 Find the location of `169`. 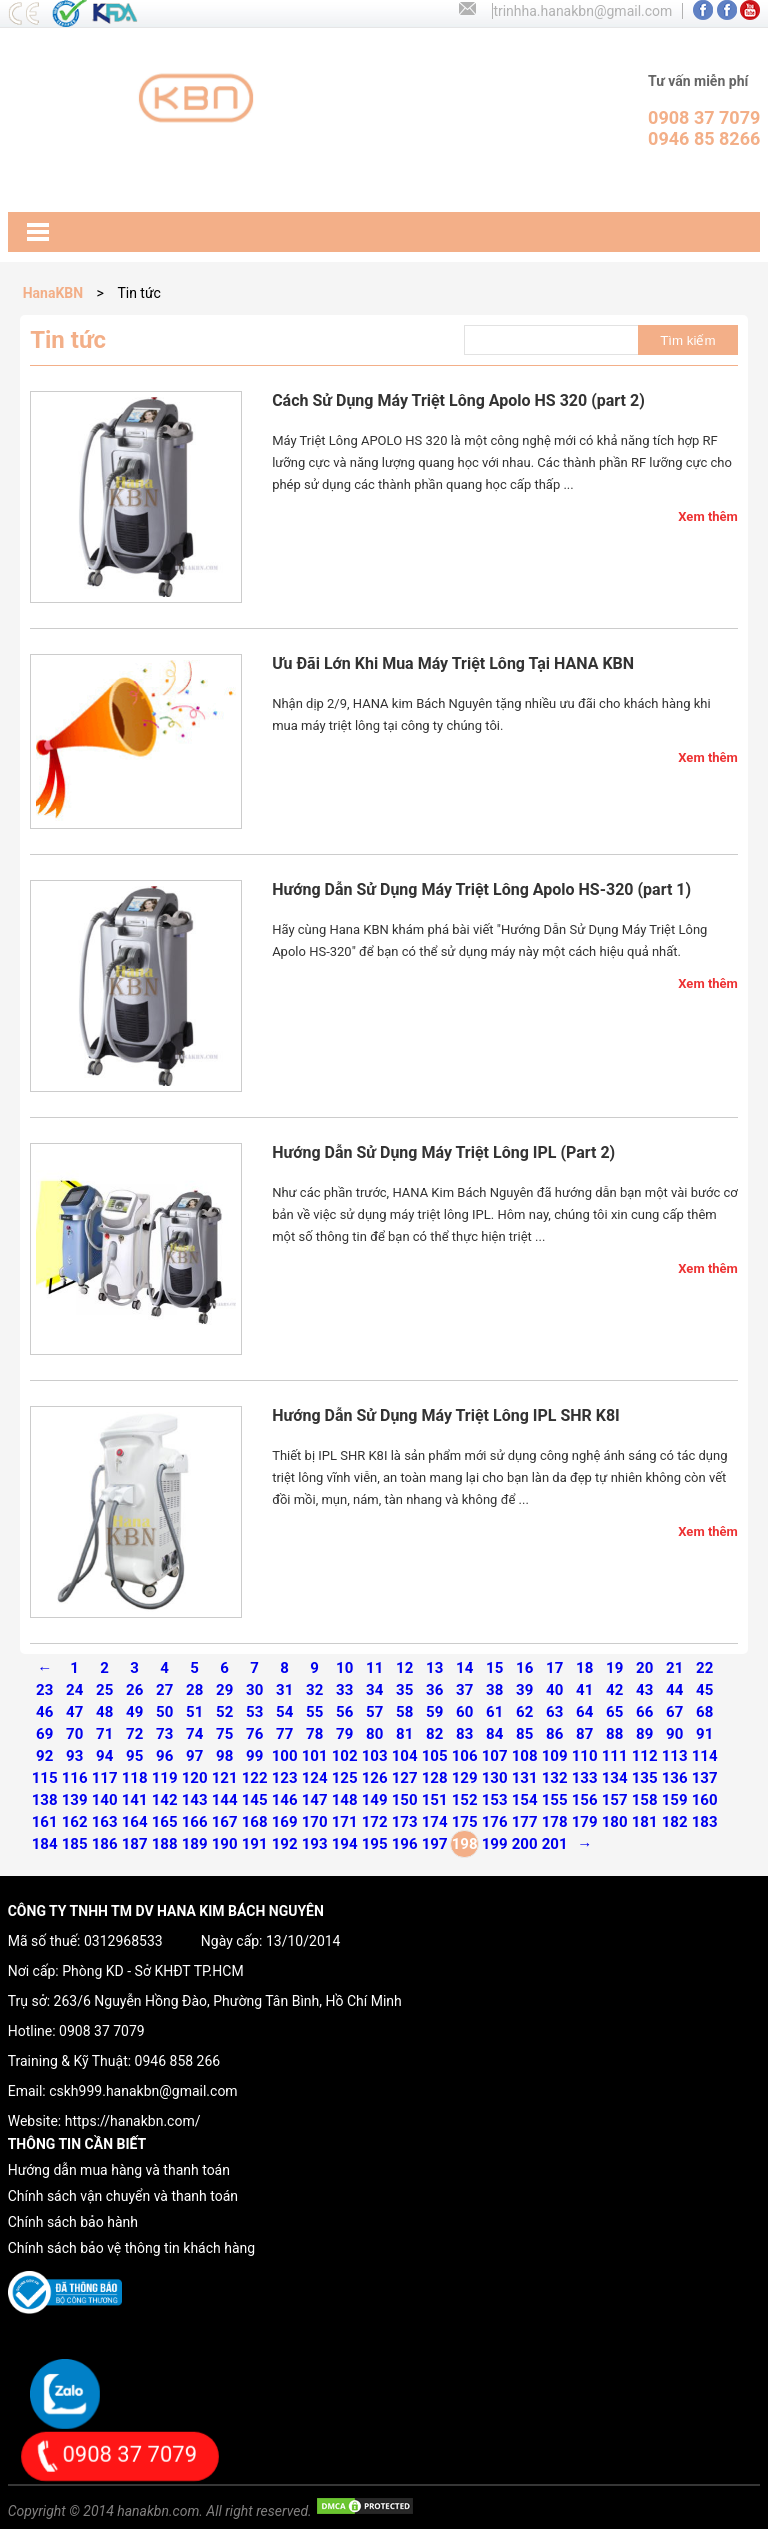

169 is located at coordinates (285, 1822).